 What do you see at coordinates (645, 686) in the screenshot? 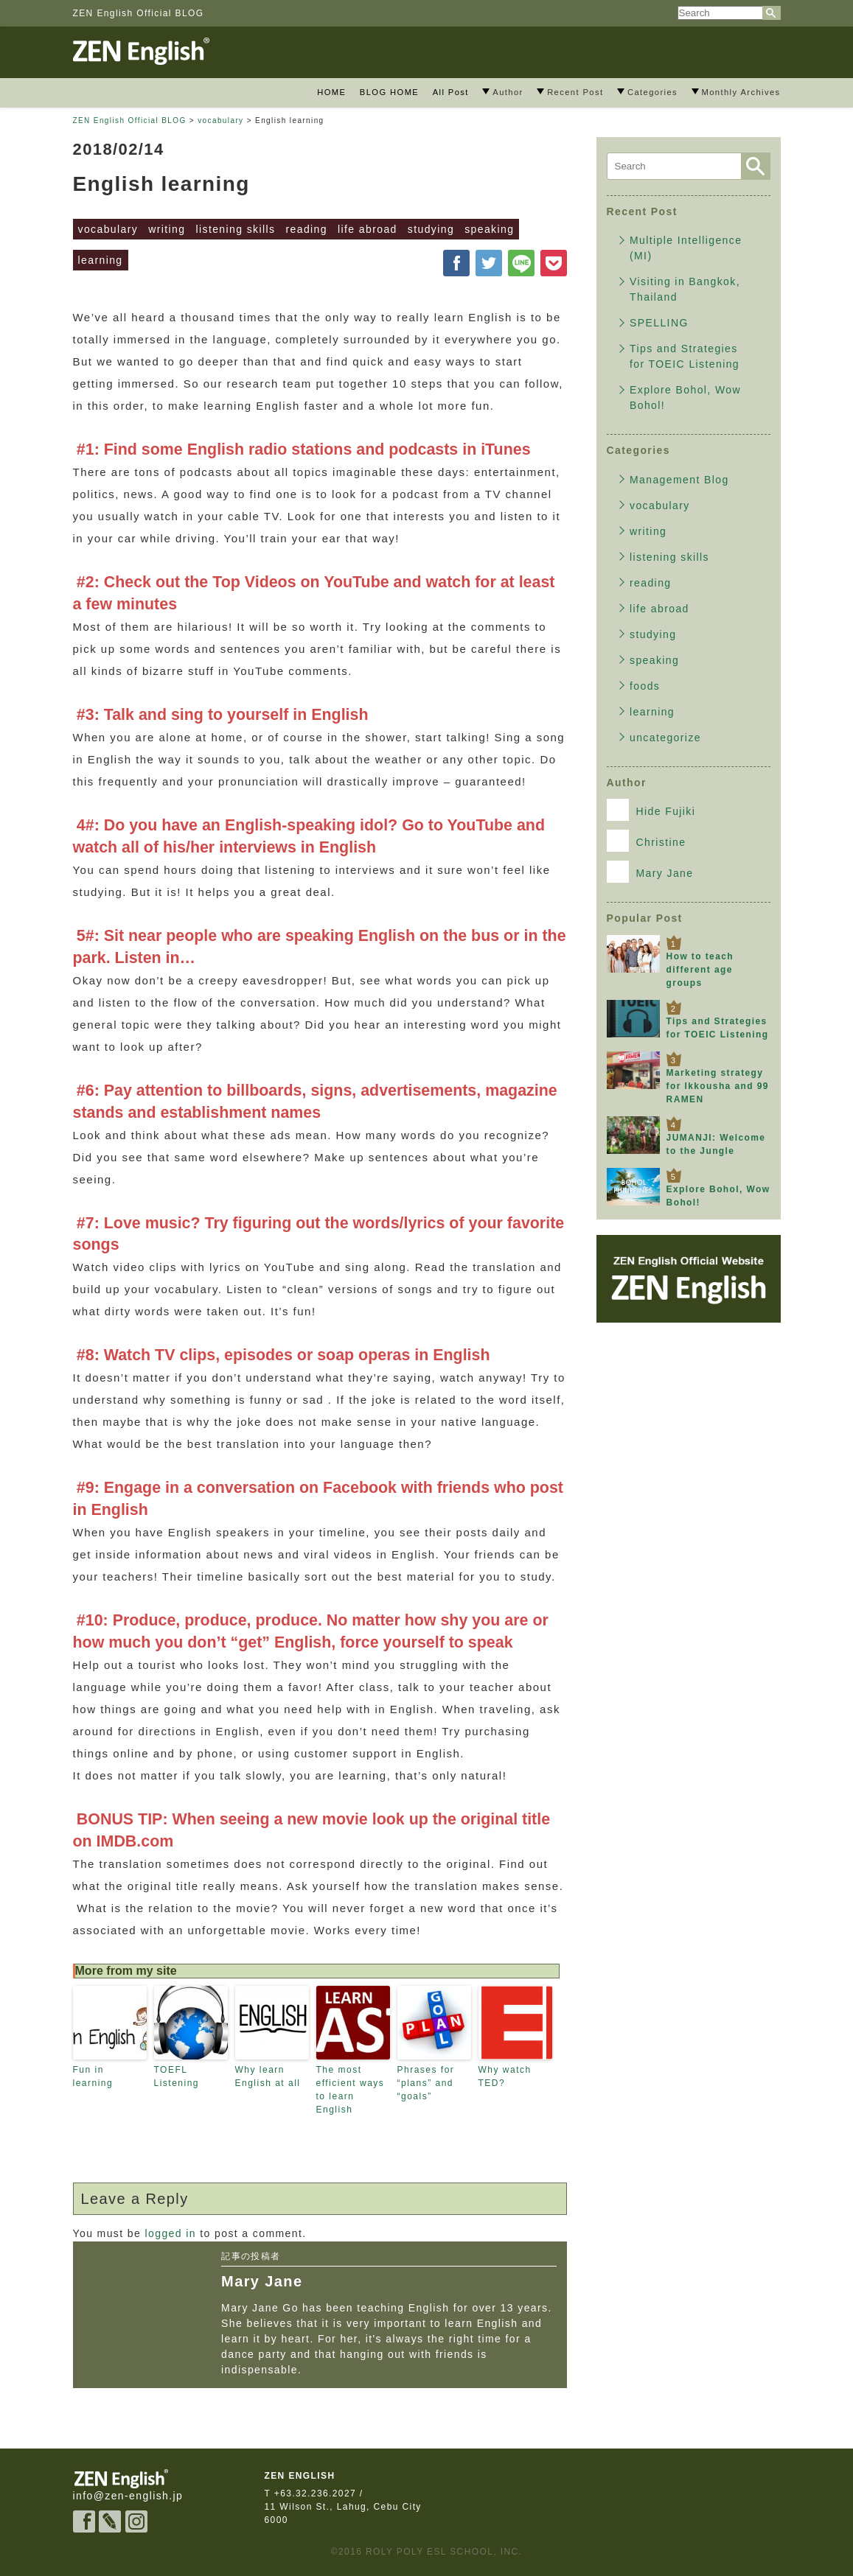
I see `foods` at bounding box center [645, 686].